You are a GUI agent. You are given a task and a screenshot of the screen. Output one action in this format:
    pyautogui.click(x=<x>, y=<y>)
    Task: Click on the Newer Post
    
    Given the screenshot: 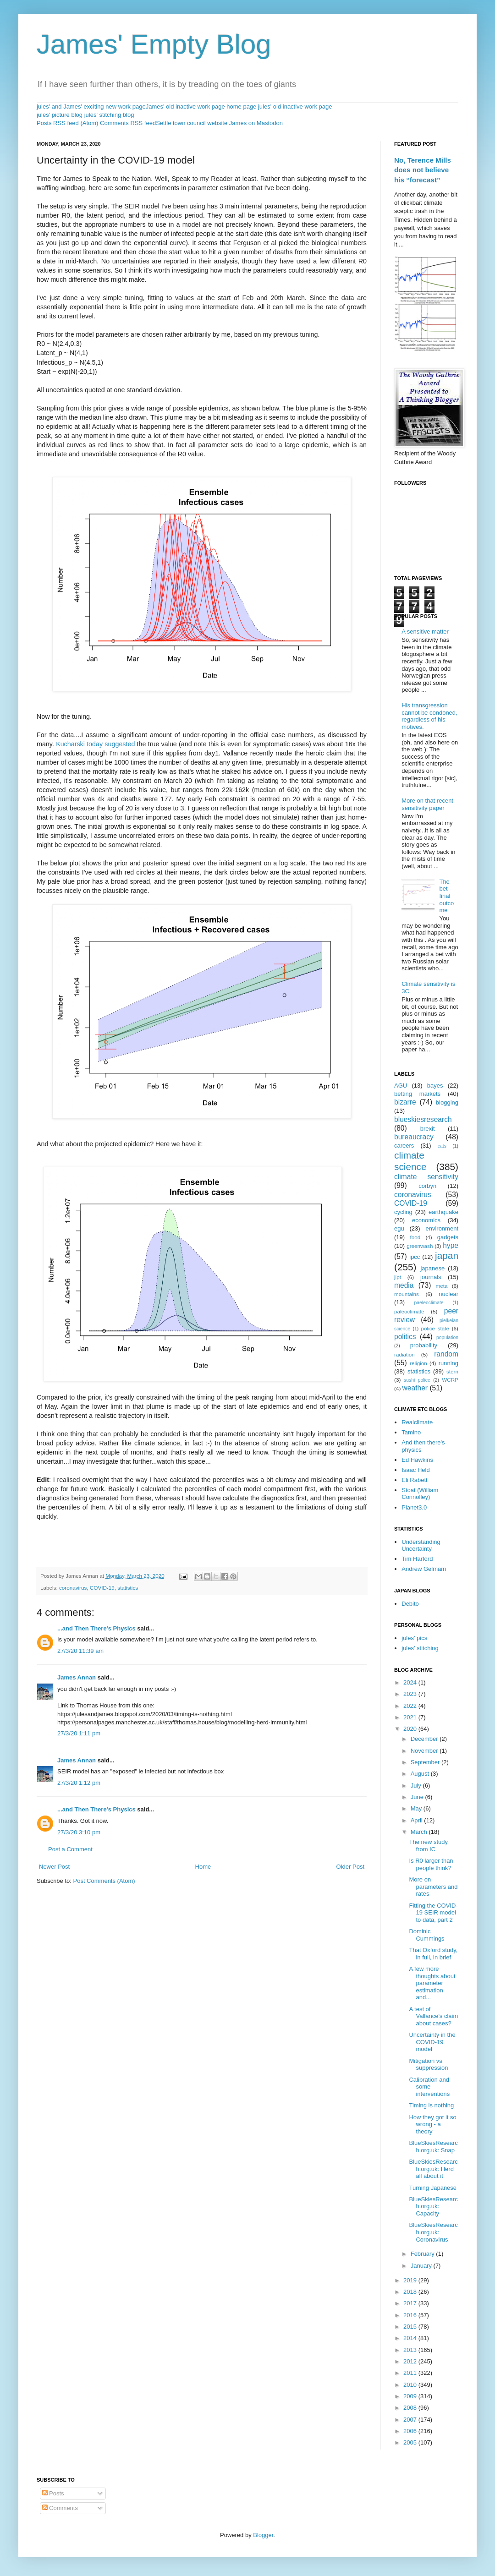 What is the action you would take?
    pyautogui.click(x=54, y=1866)
    